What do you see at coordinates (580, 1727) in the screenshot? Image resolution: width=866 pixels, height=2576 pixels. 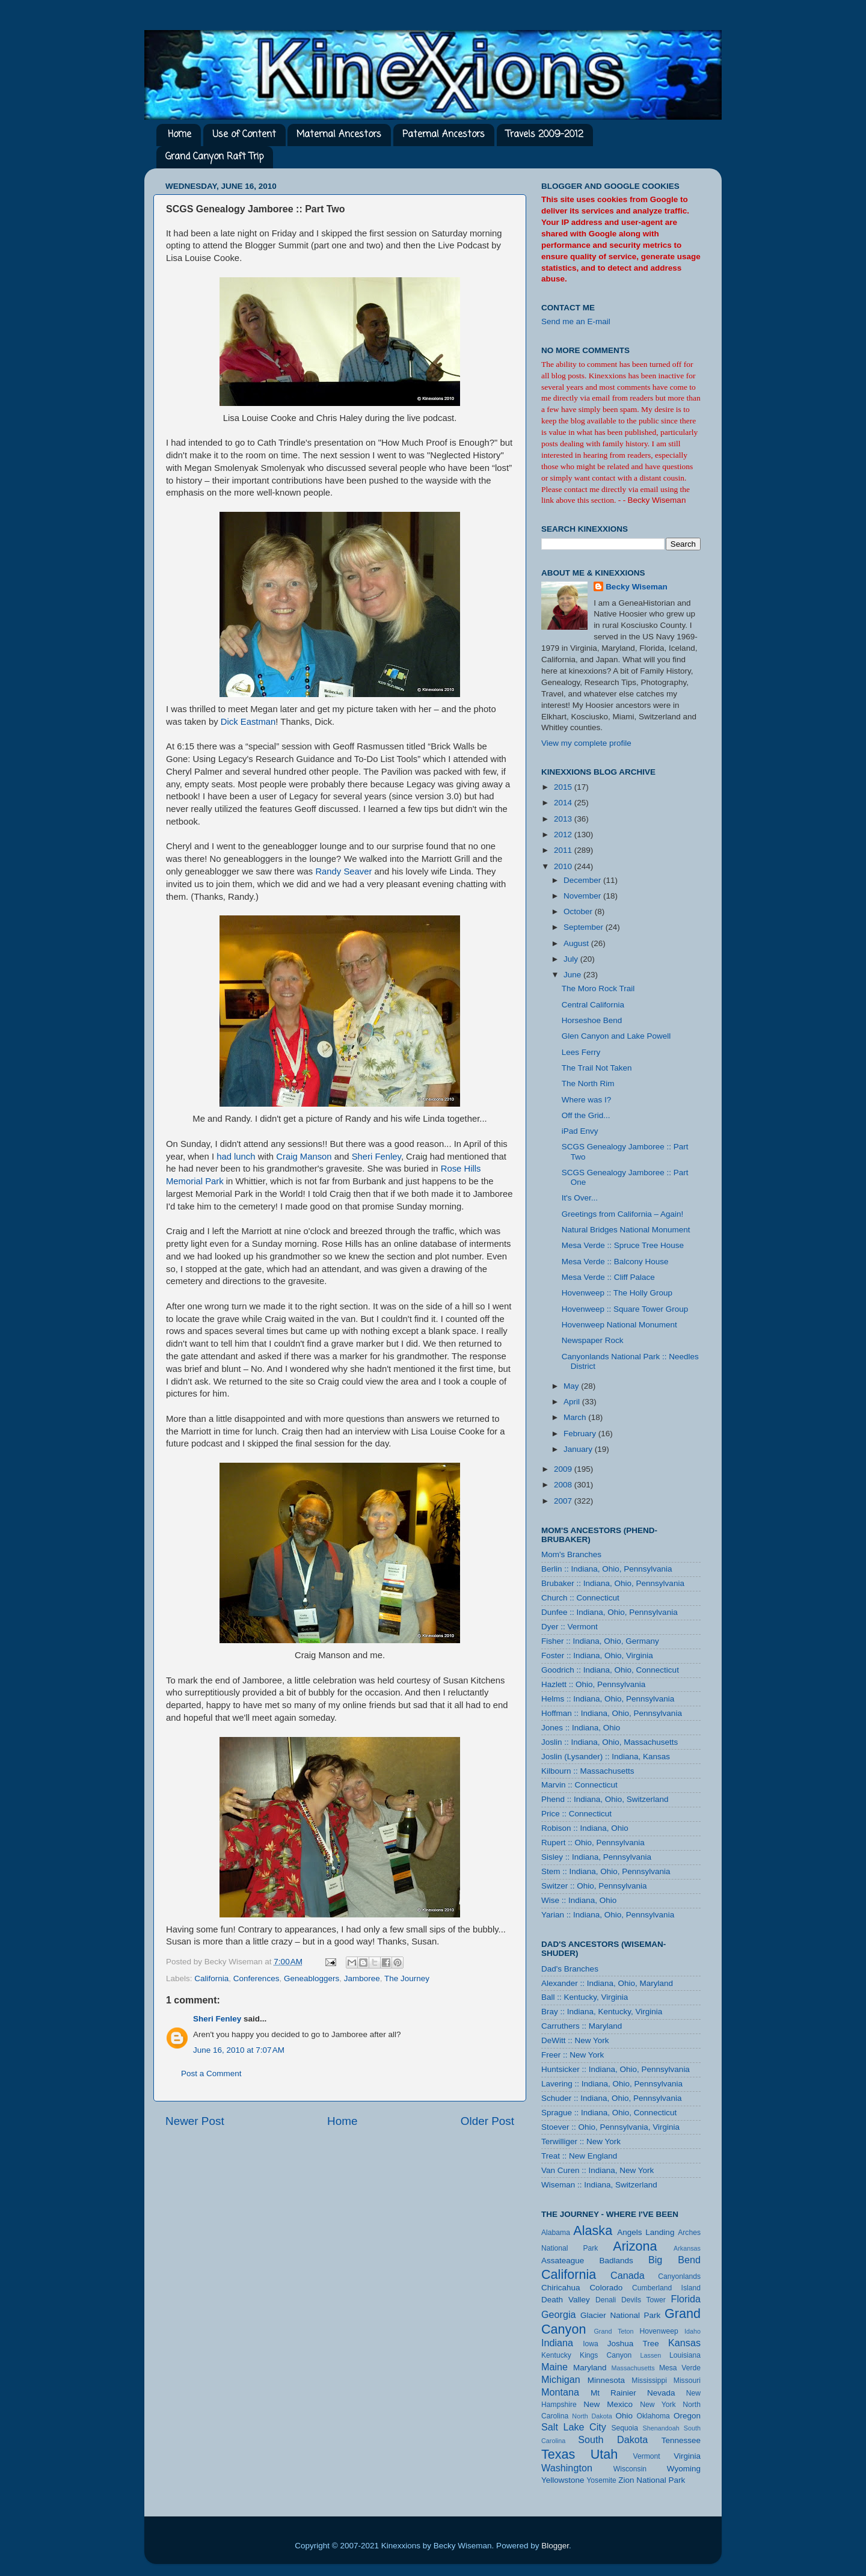 I see `Jones :: Indiana, Ohio` at bounding box center [580, 1727].